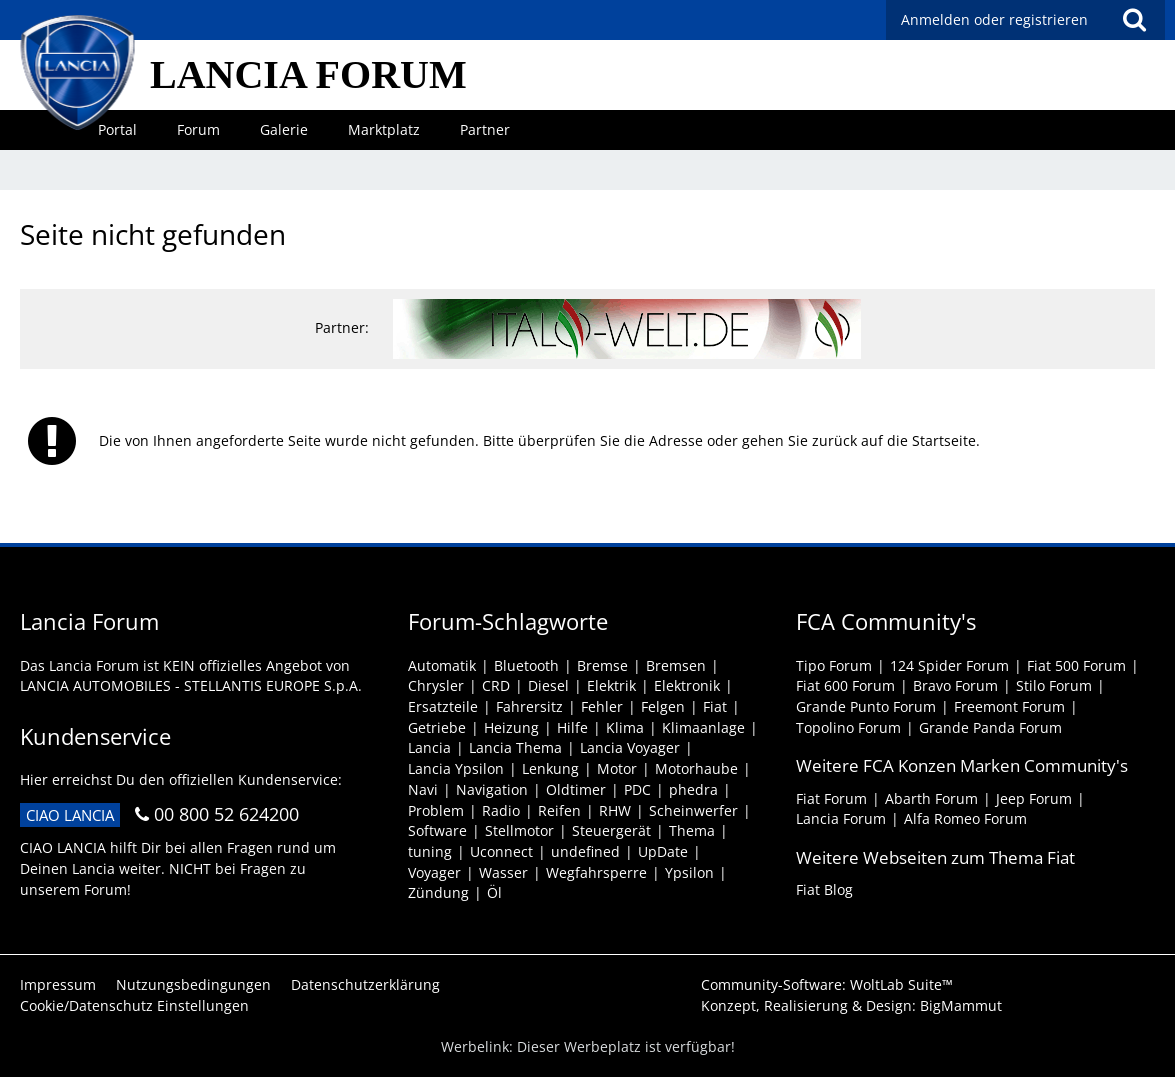 This screenshot has height=1077, width=1175. What do you see at coordinates (456, 768) in the screenshot?
I see `Lancia Ypsilon` at bounding box center [456, 768].